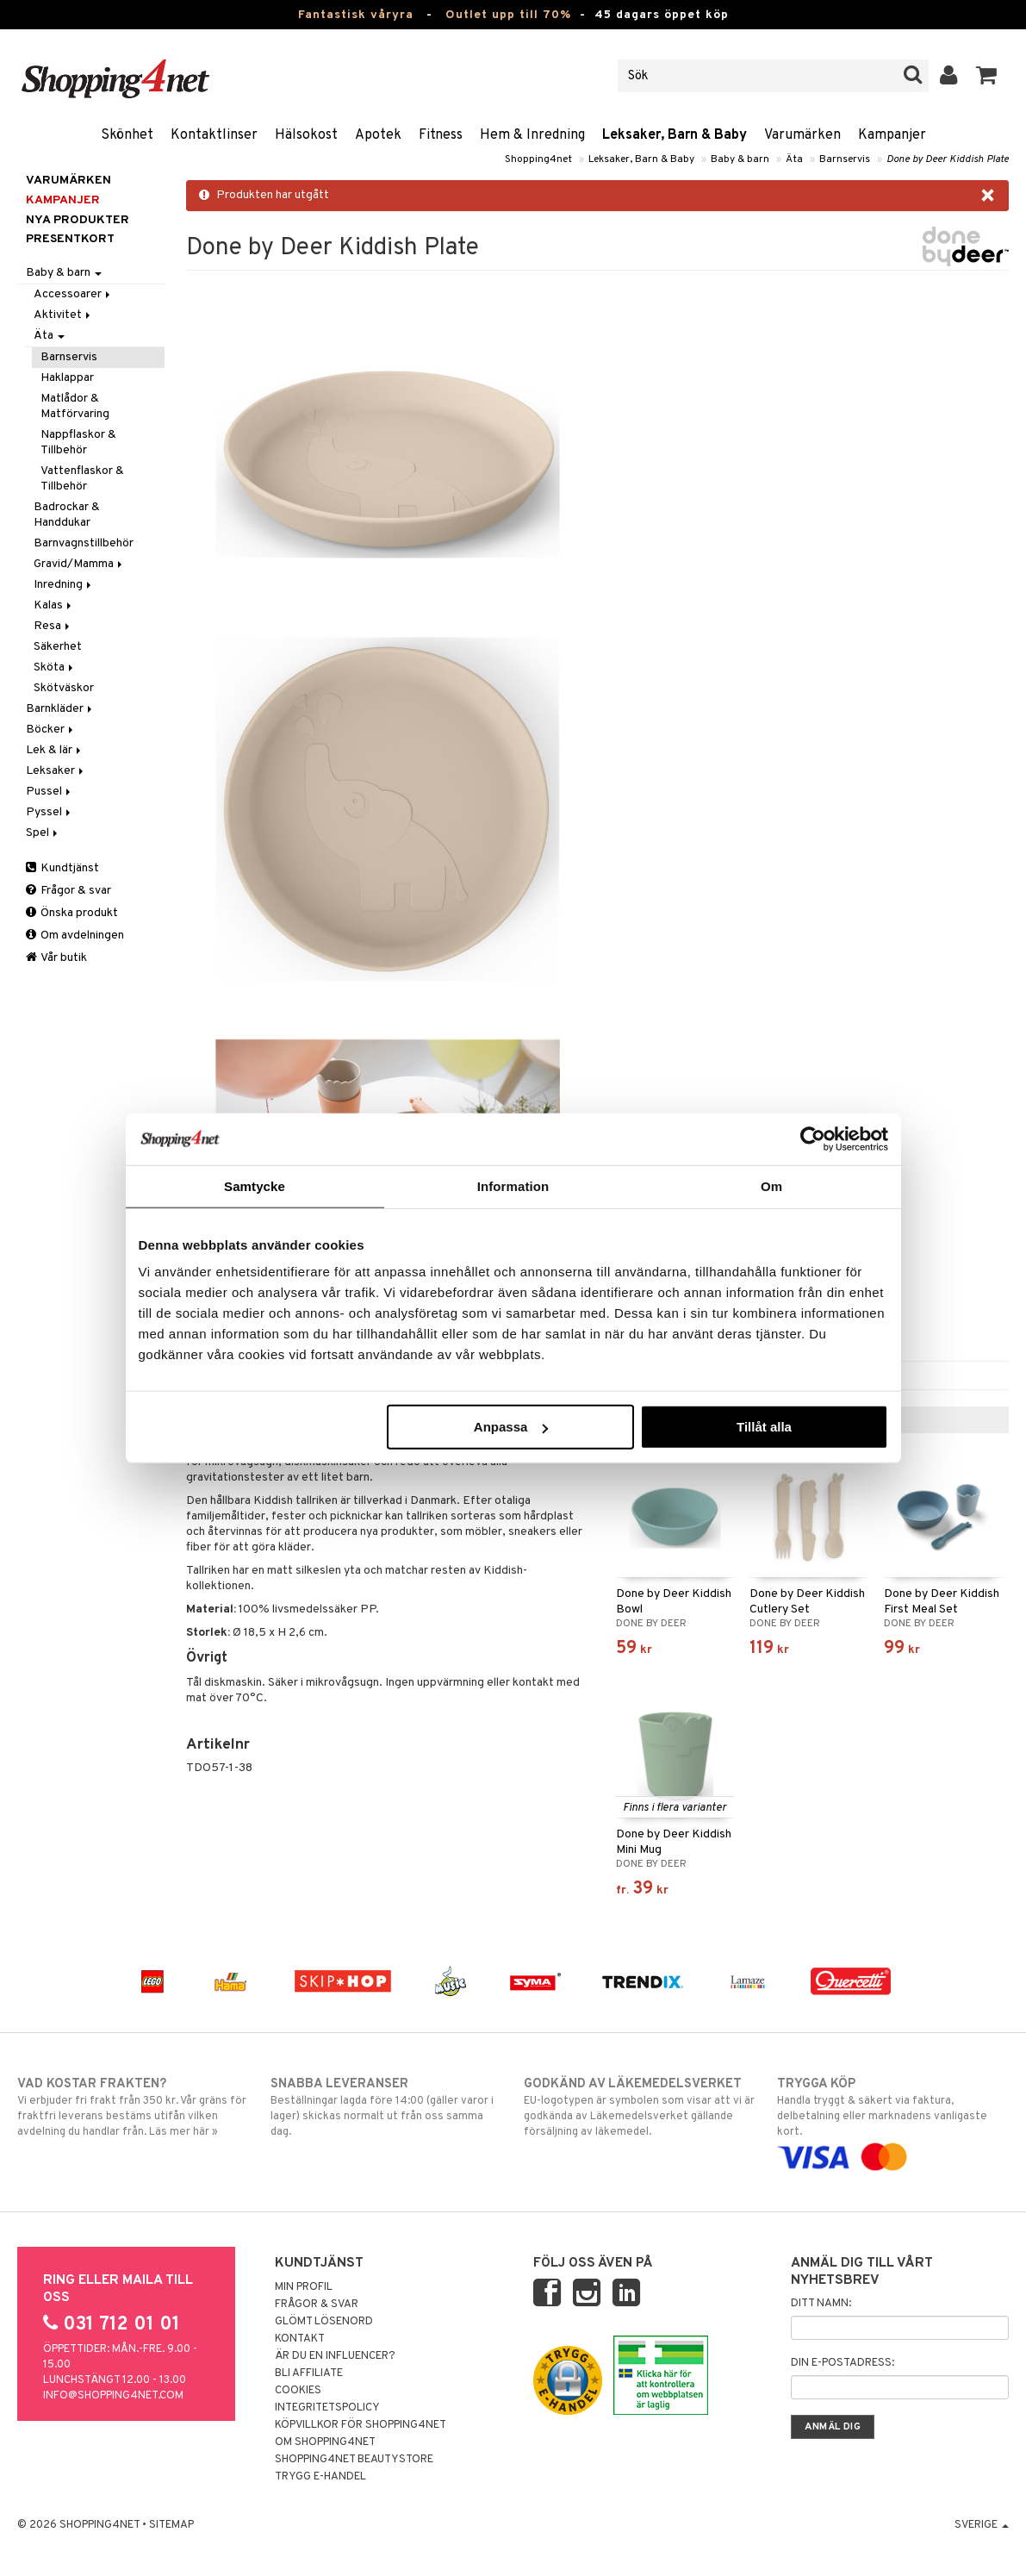  What do you see at coordinates (78, 442) in the screenshot?
I see `Nappflaskor & Tillbehör` at bounding box center [78, 442].